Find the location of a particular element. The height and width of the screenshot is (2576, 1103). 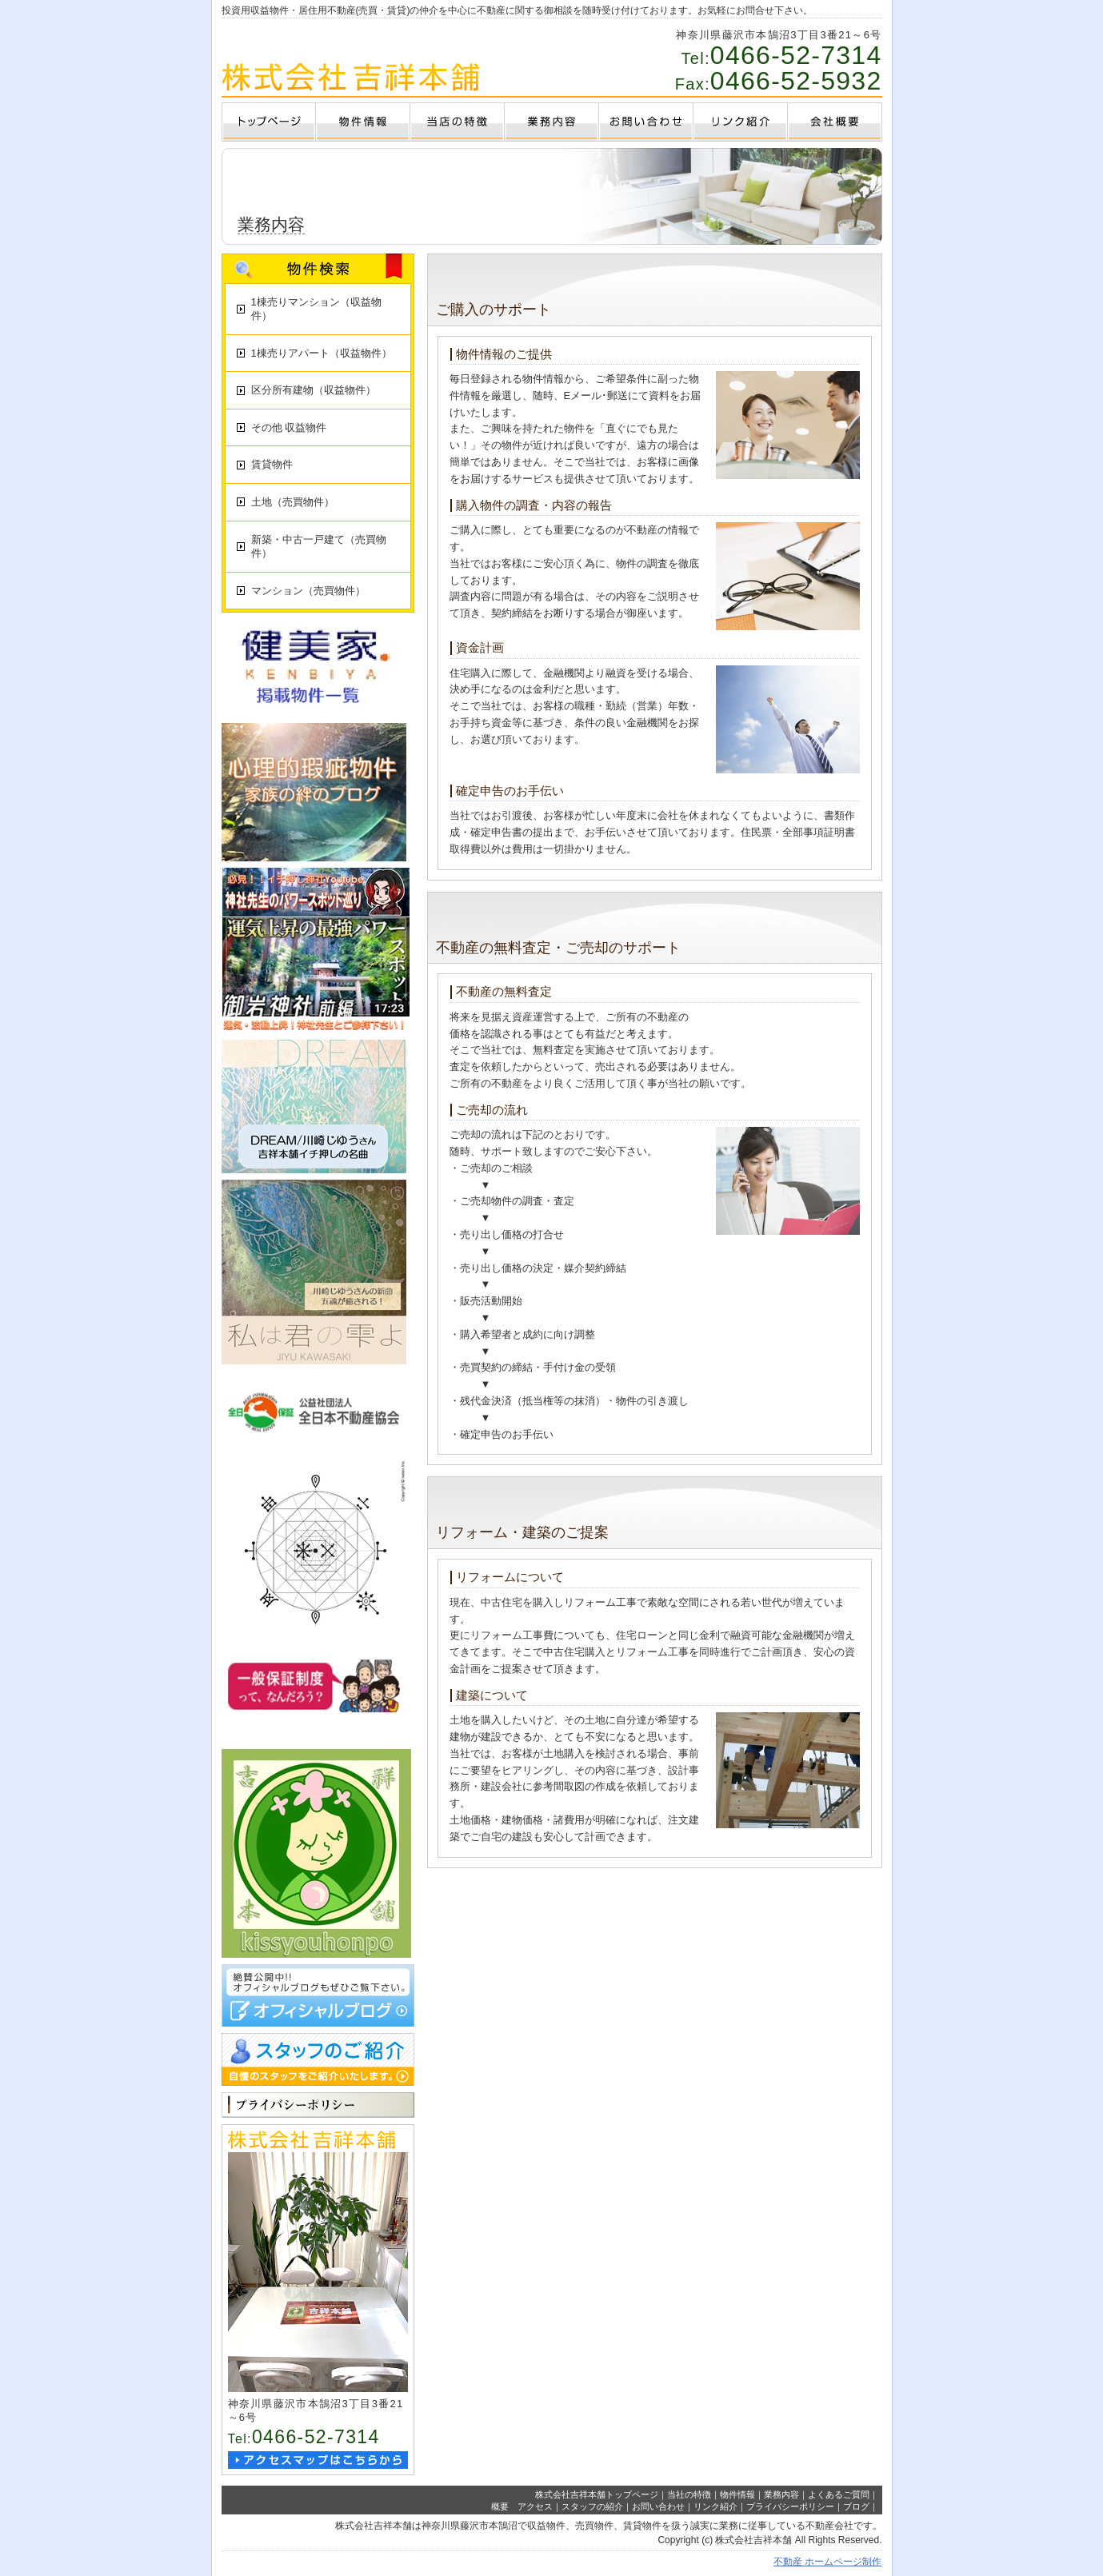

不動産 ホームページ制作 is located at coordinates (827, 2561).